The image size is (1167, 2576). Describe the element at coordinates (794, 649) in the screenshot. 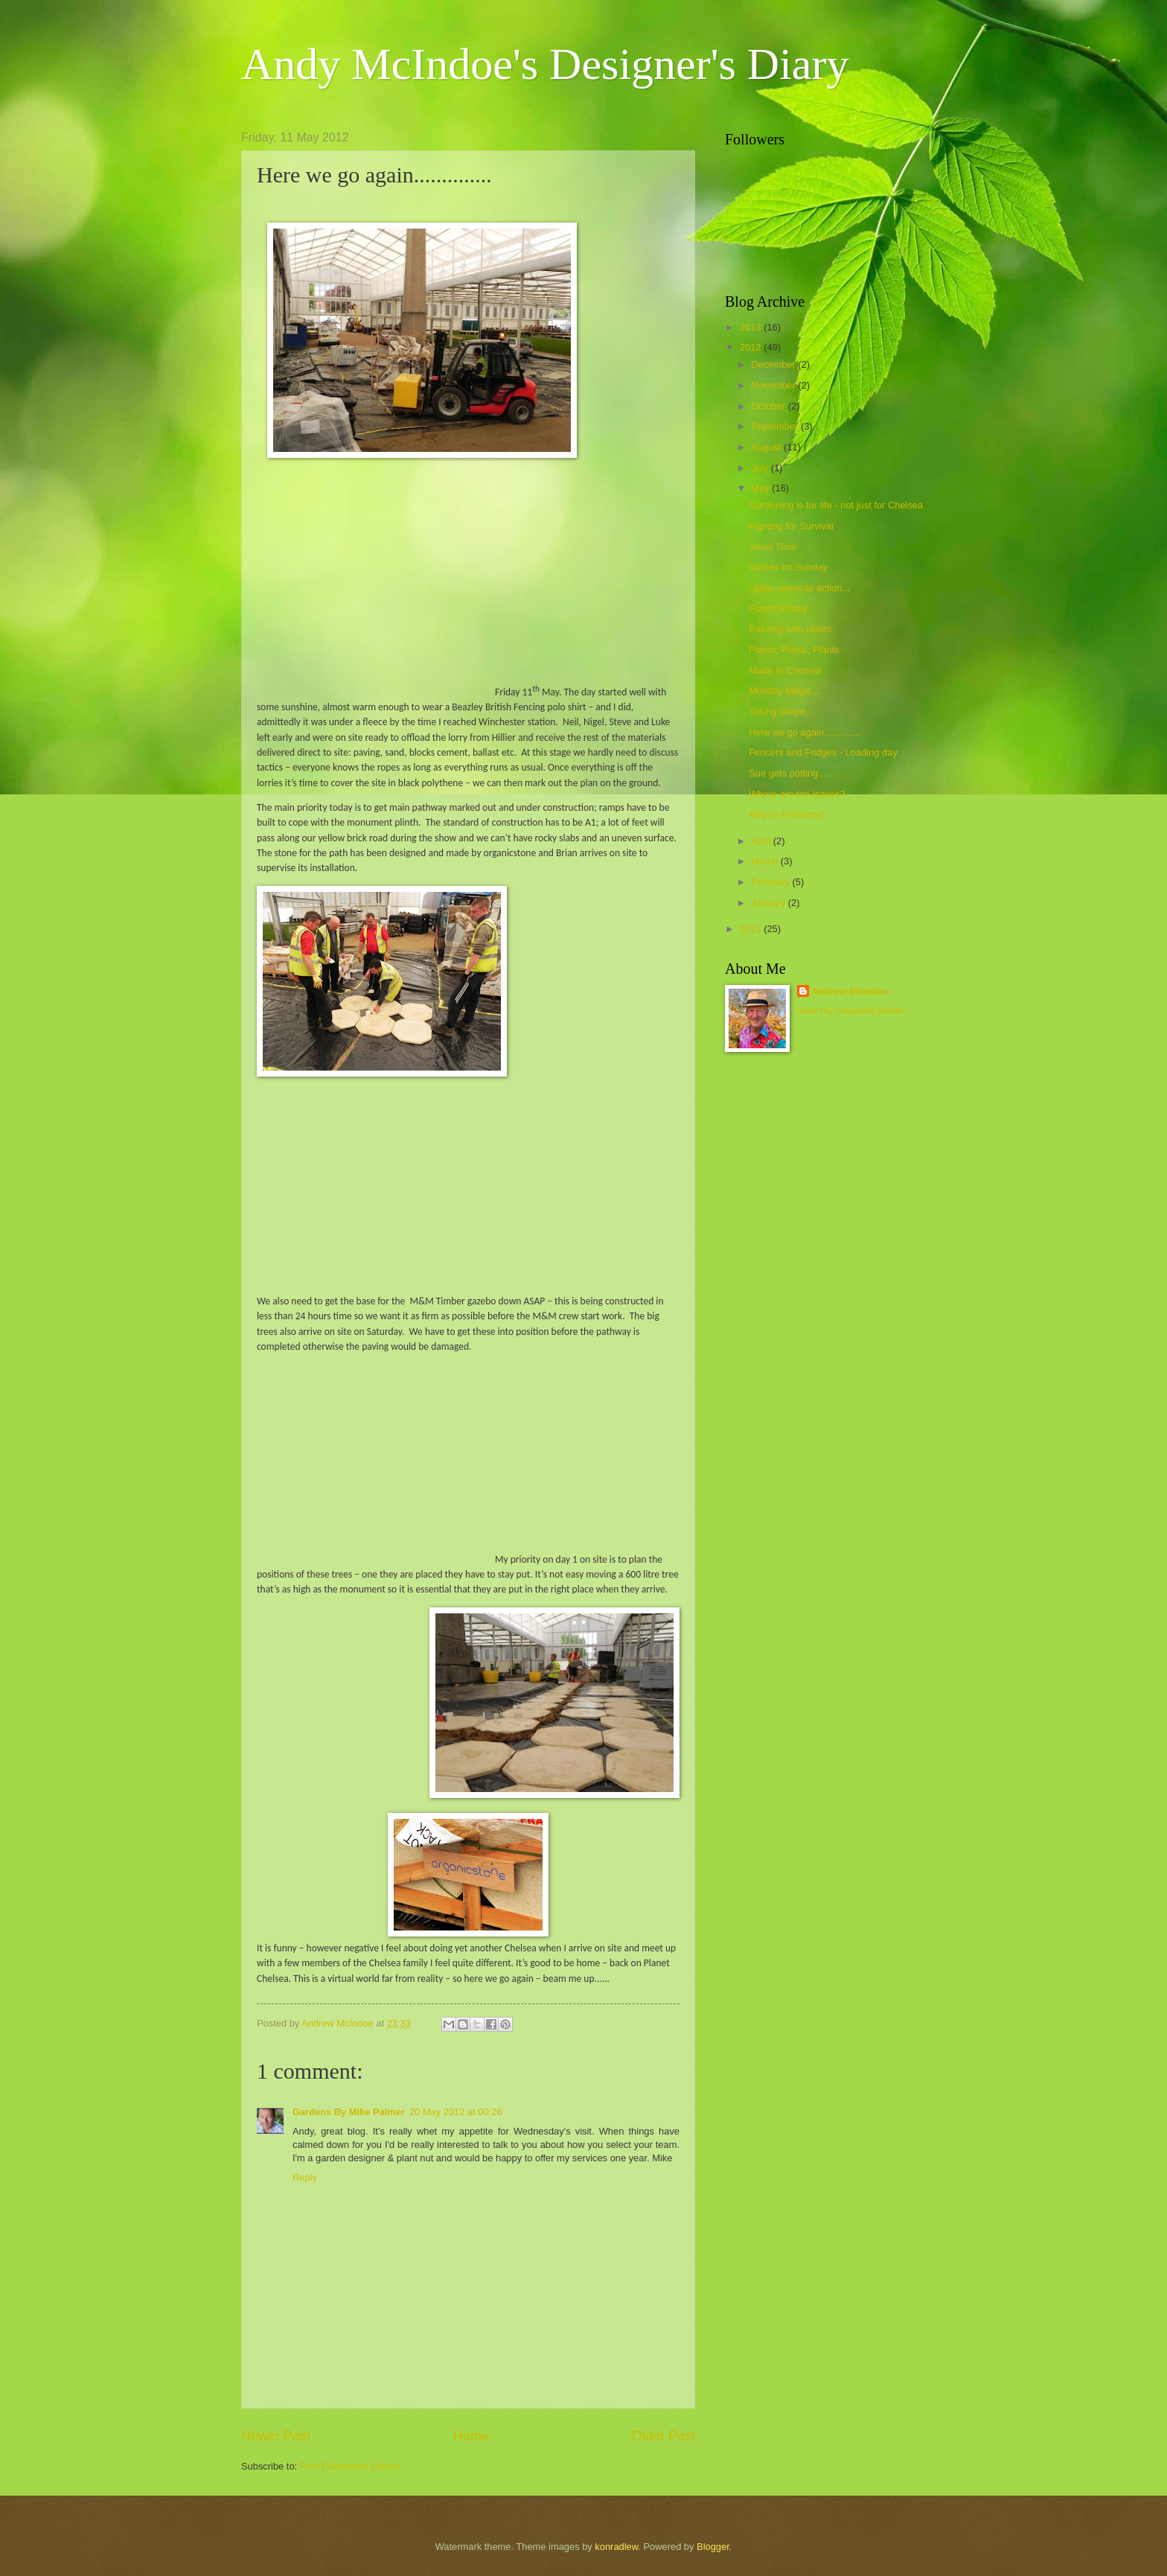

I see `Plants, Plants, Plants` at that location.